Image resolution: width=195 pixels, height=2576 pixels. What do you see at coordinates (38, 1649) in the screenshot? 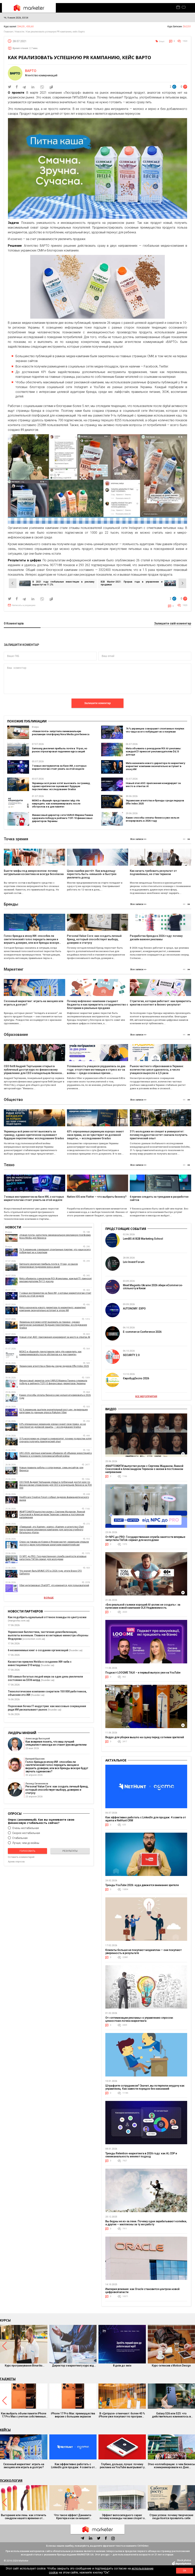
I see `6 незаменимых книг о создании организаций` at bounding box center [38, 1649].